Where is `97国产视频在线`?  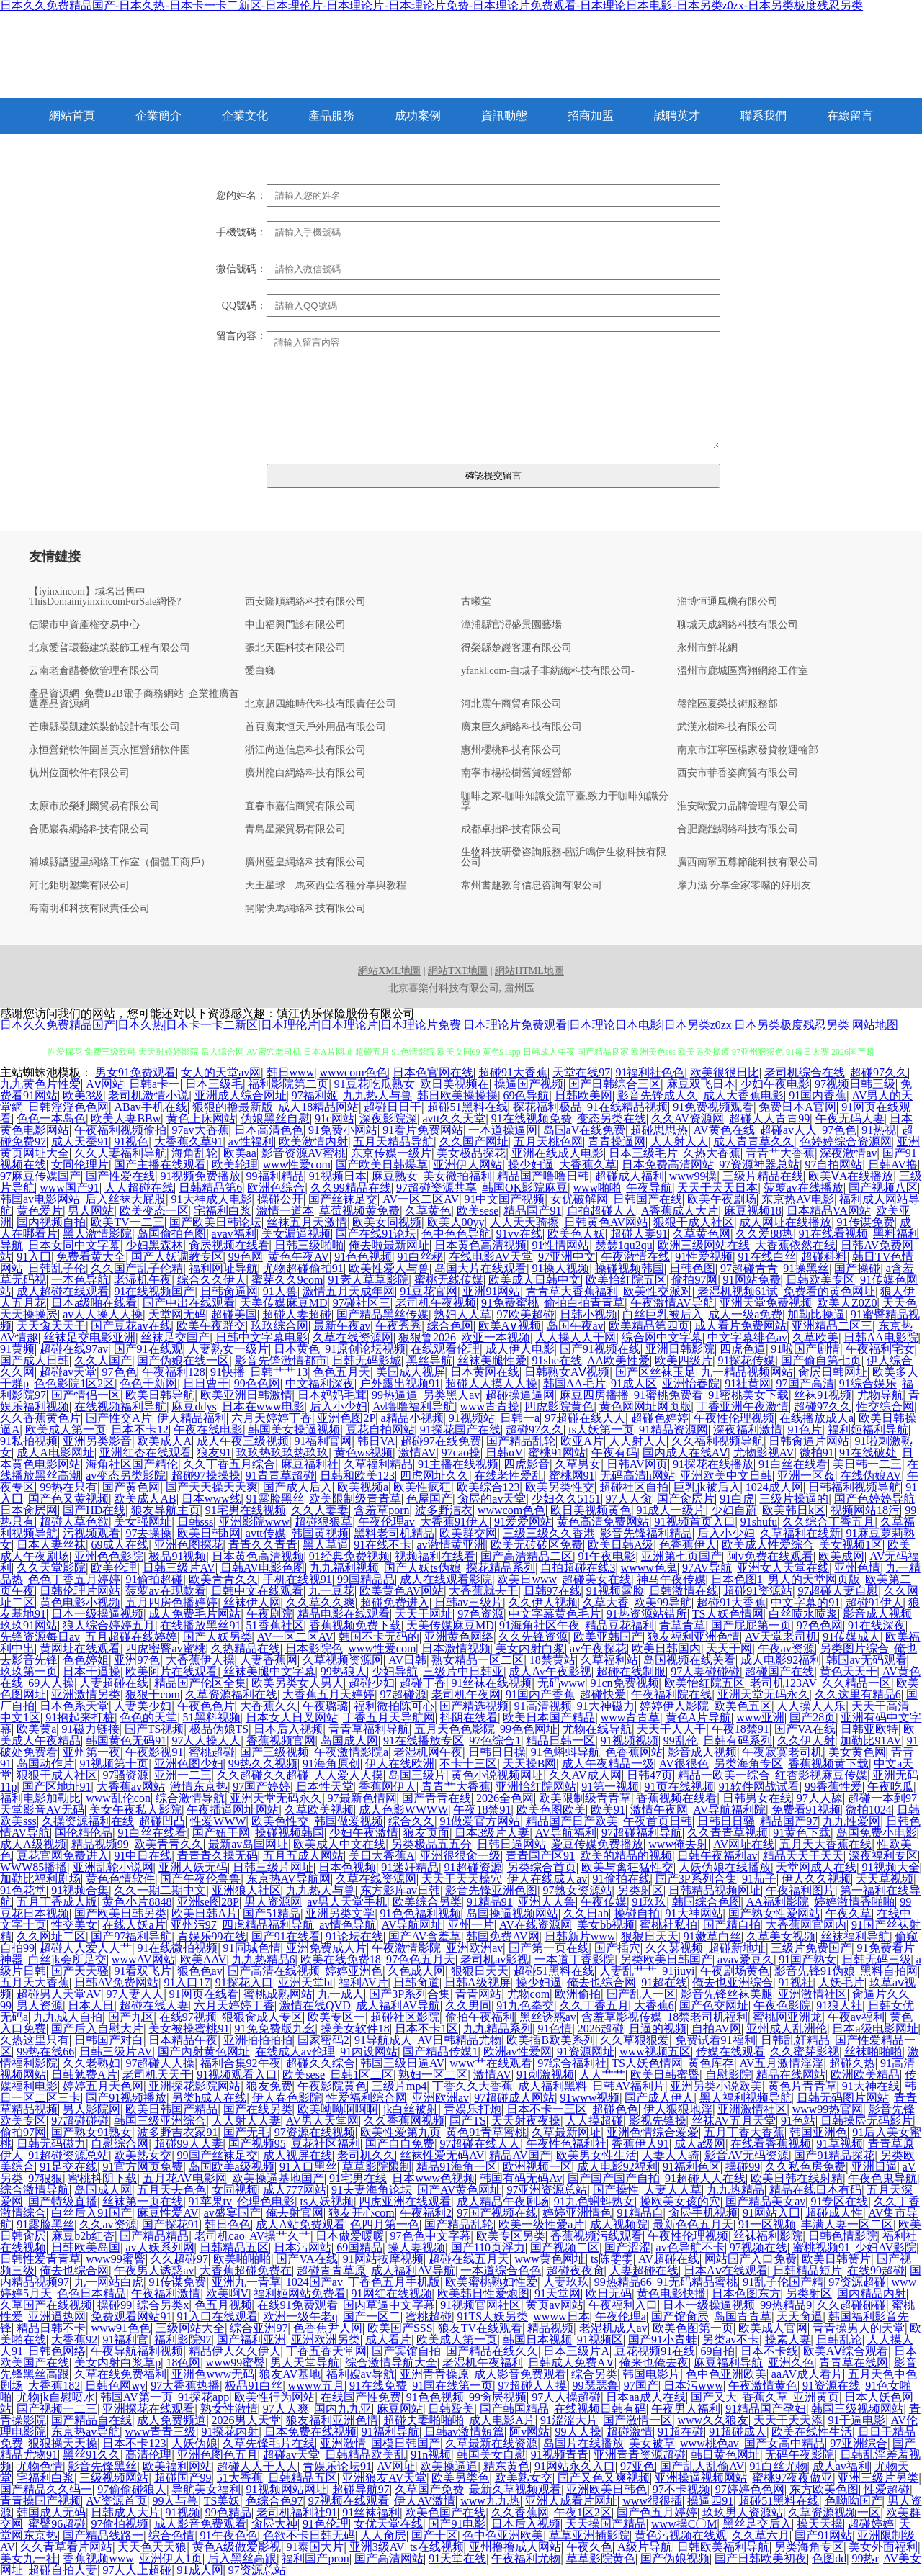
97国产视频在线 is located at coordinates (497, 2213).